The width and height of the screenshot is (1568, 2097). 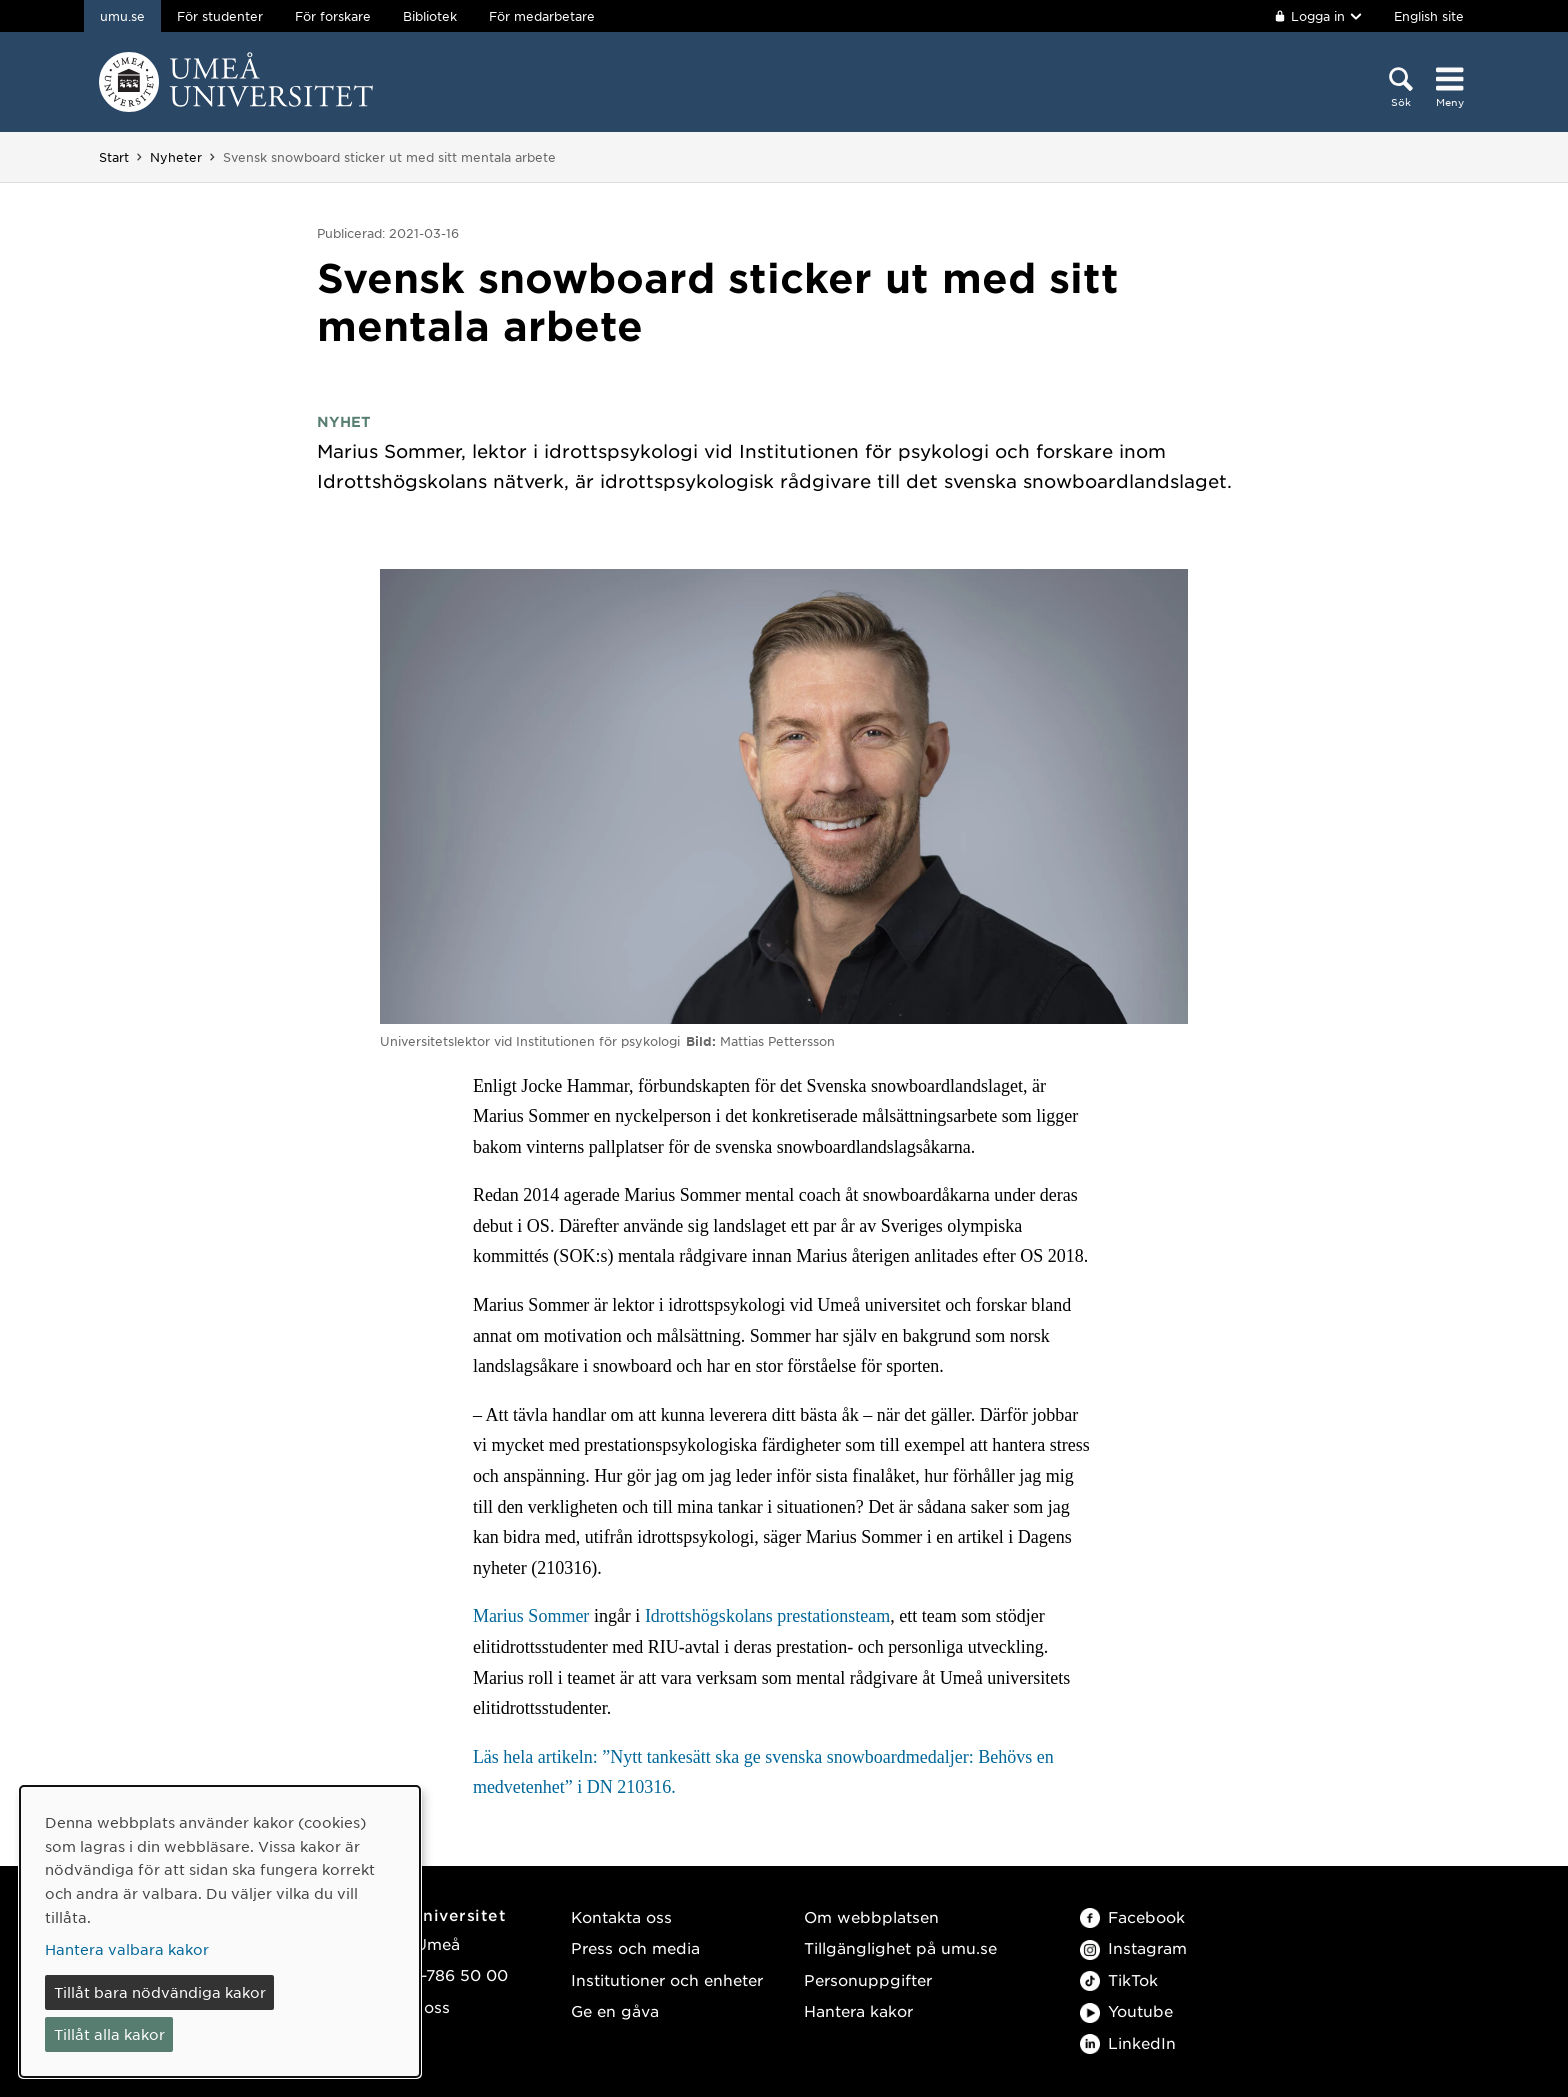 What do you see at coordinates (1119, 1979) in the screenshot?
I see `TikTok` at bounding box center [1119, 1979].